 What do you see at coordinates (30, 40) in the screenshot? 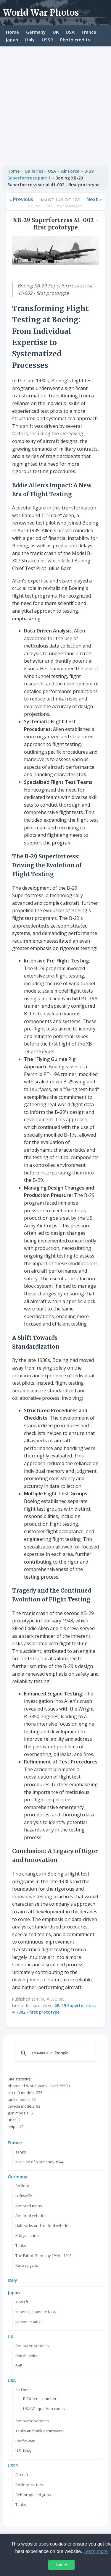
I see `Italy` at bounding box center [30, 40].